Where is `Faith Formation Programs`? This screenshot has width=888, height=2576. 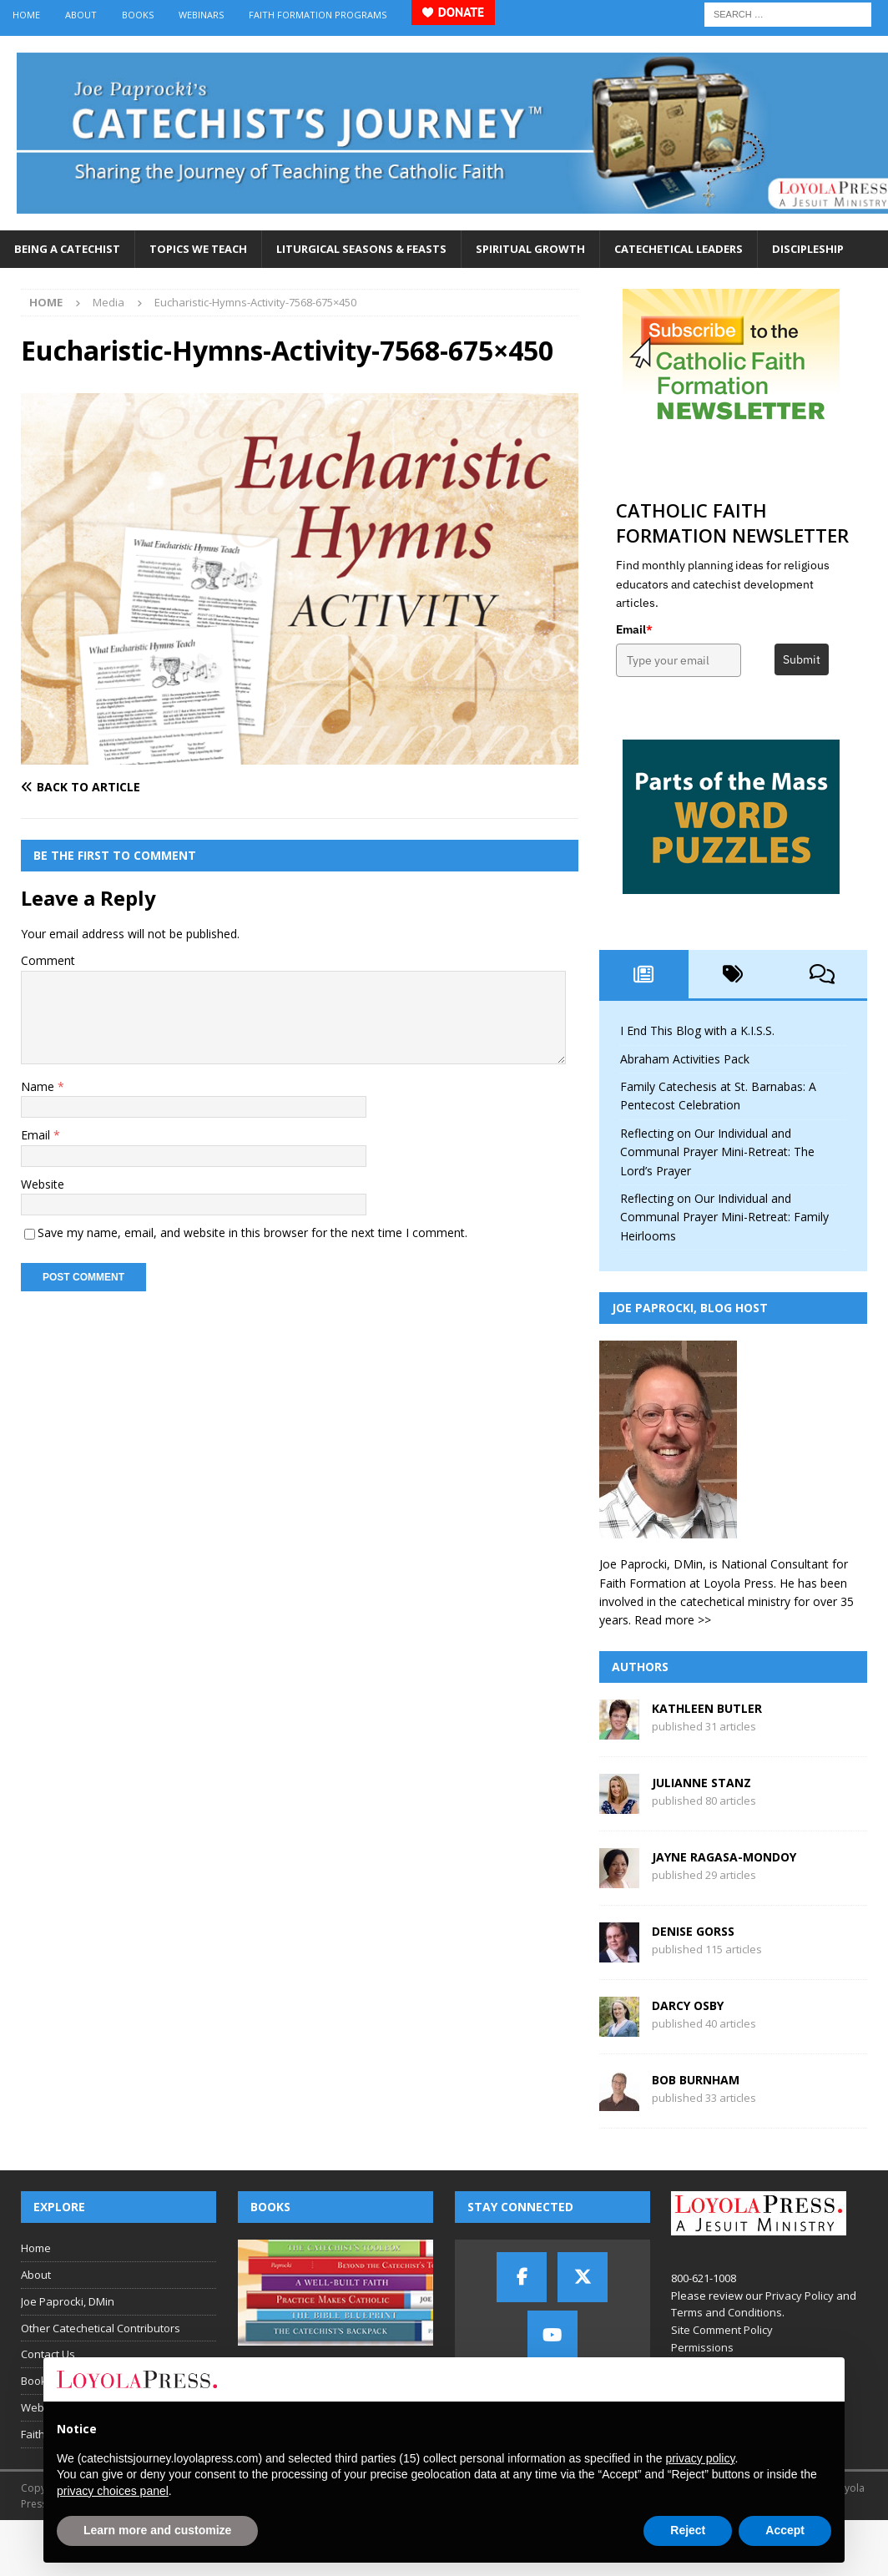
Faith Formation Programs is located at coordinates (317, 14).